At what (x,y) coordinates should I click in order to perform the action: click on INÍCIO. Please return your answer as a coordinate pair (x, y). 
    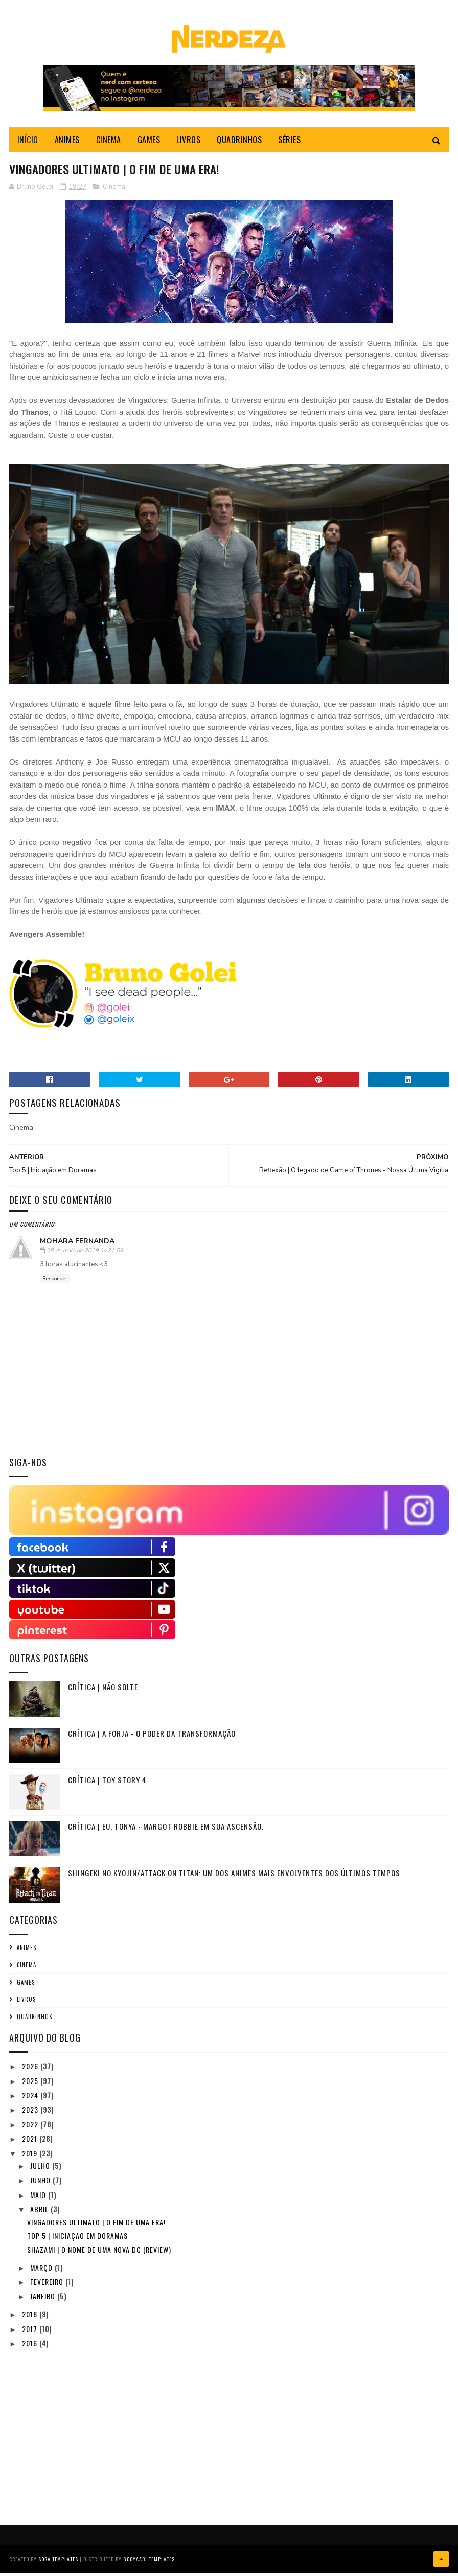
    Looking at the image, I should click on (27, 143).